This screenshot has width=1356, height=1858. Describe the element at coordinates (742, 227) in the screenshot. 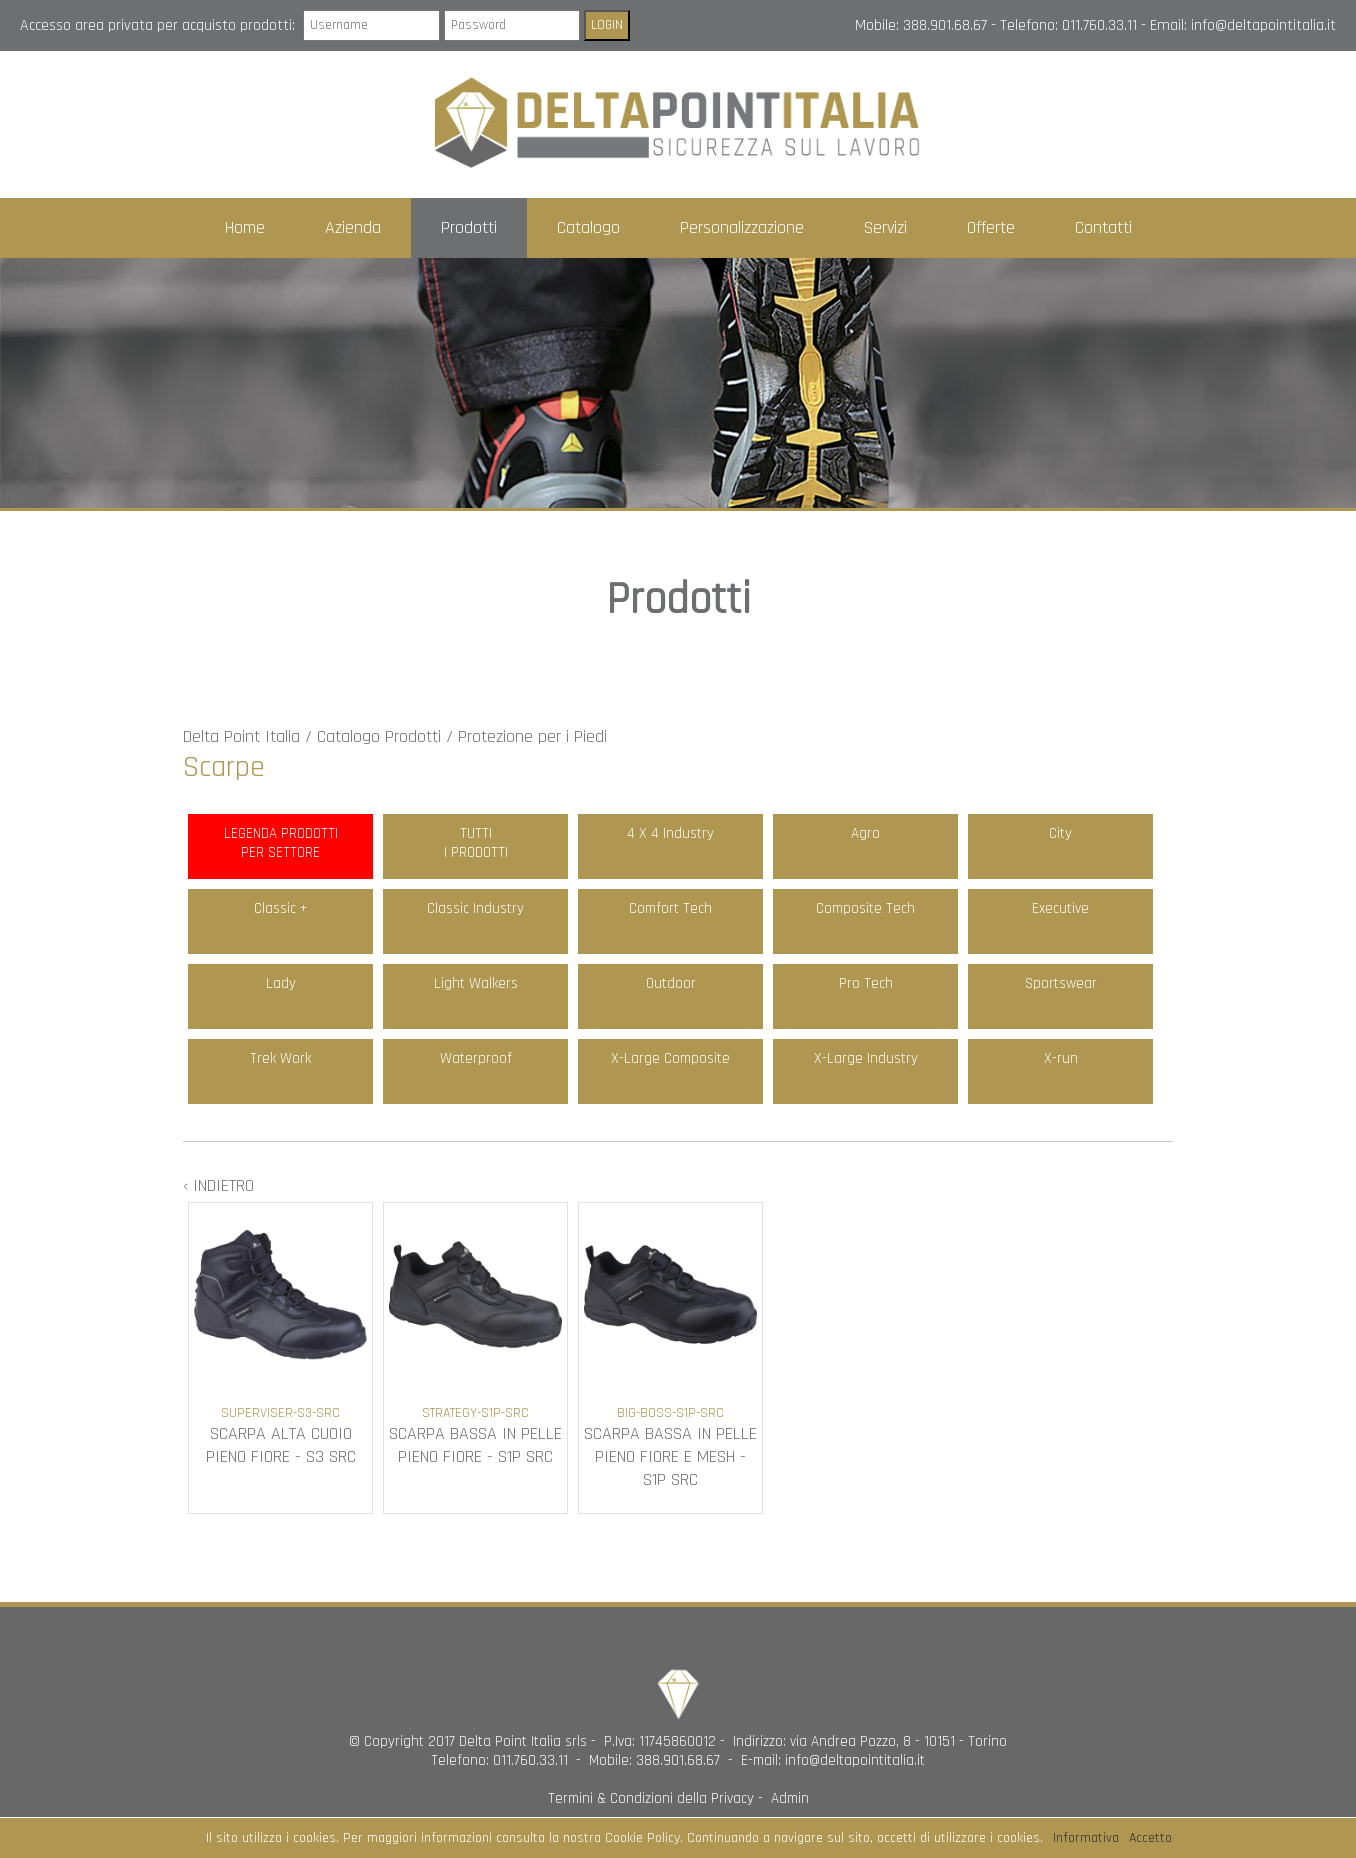

I see `Personalizzazione` at that location.